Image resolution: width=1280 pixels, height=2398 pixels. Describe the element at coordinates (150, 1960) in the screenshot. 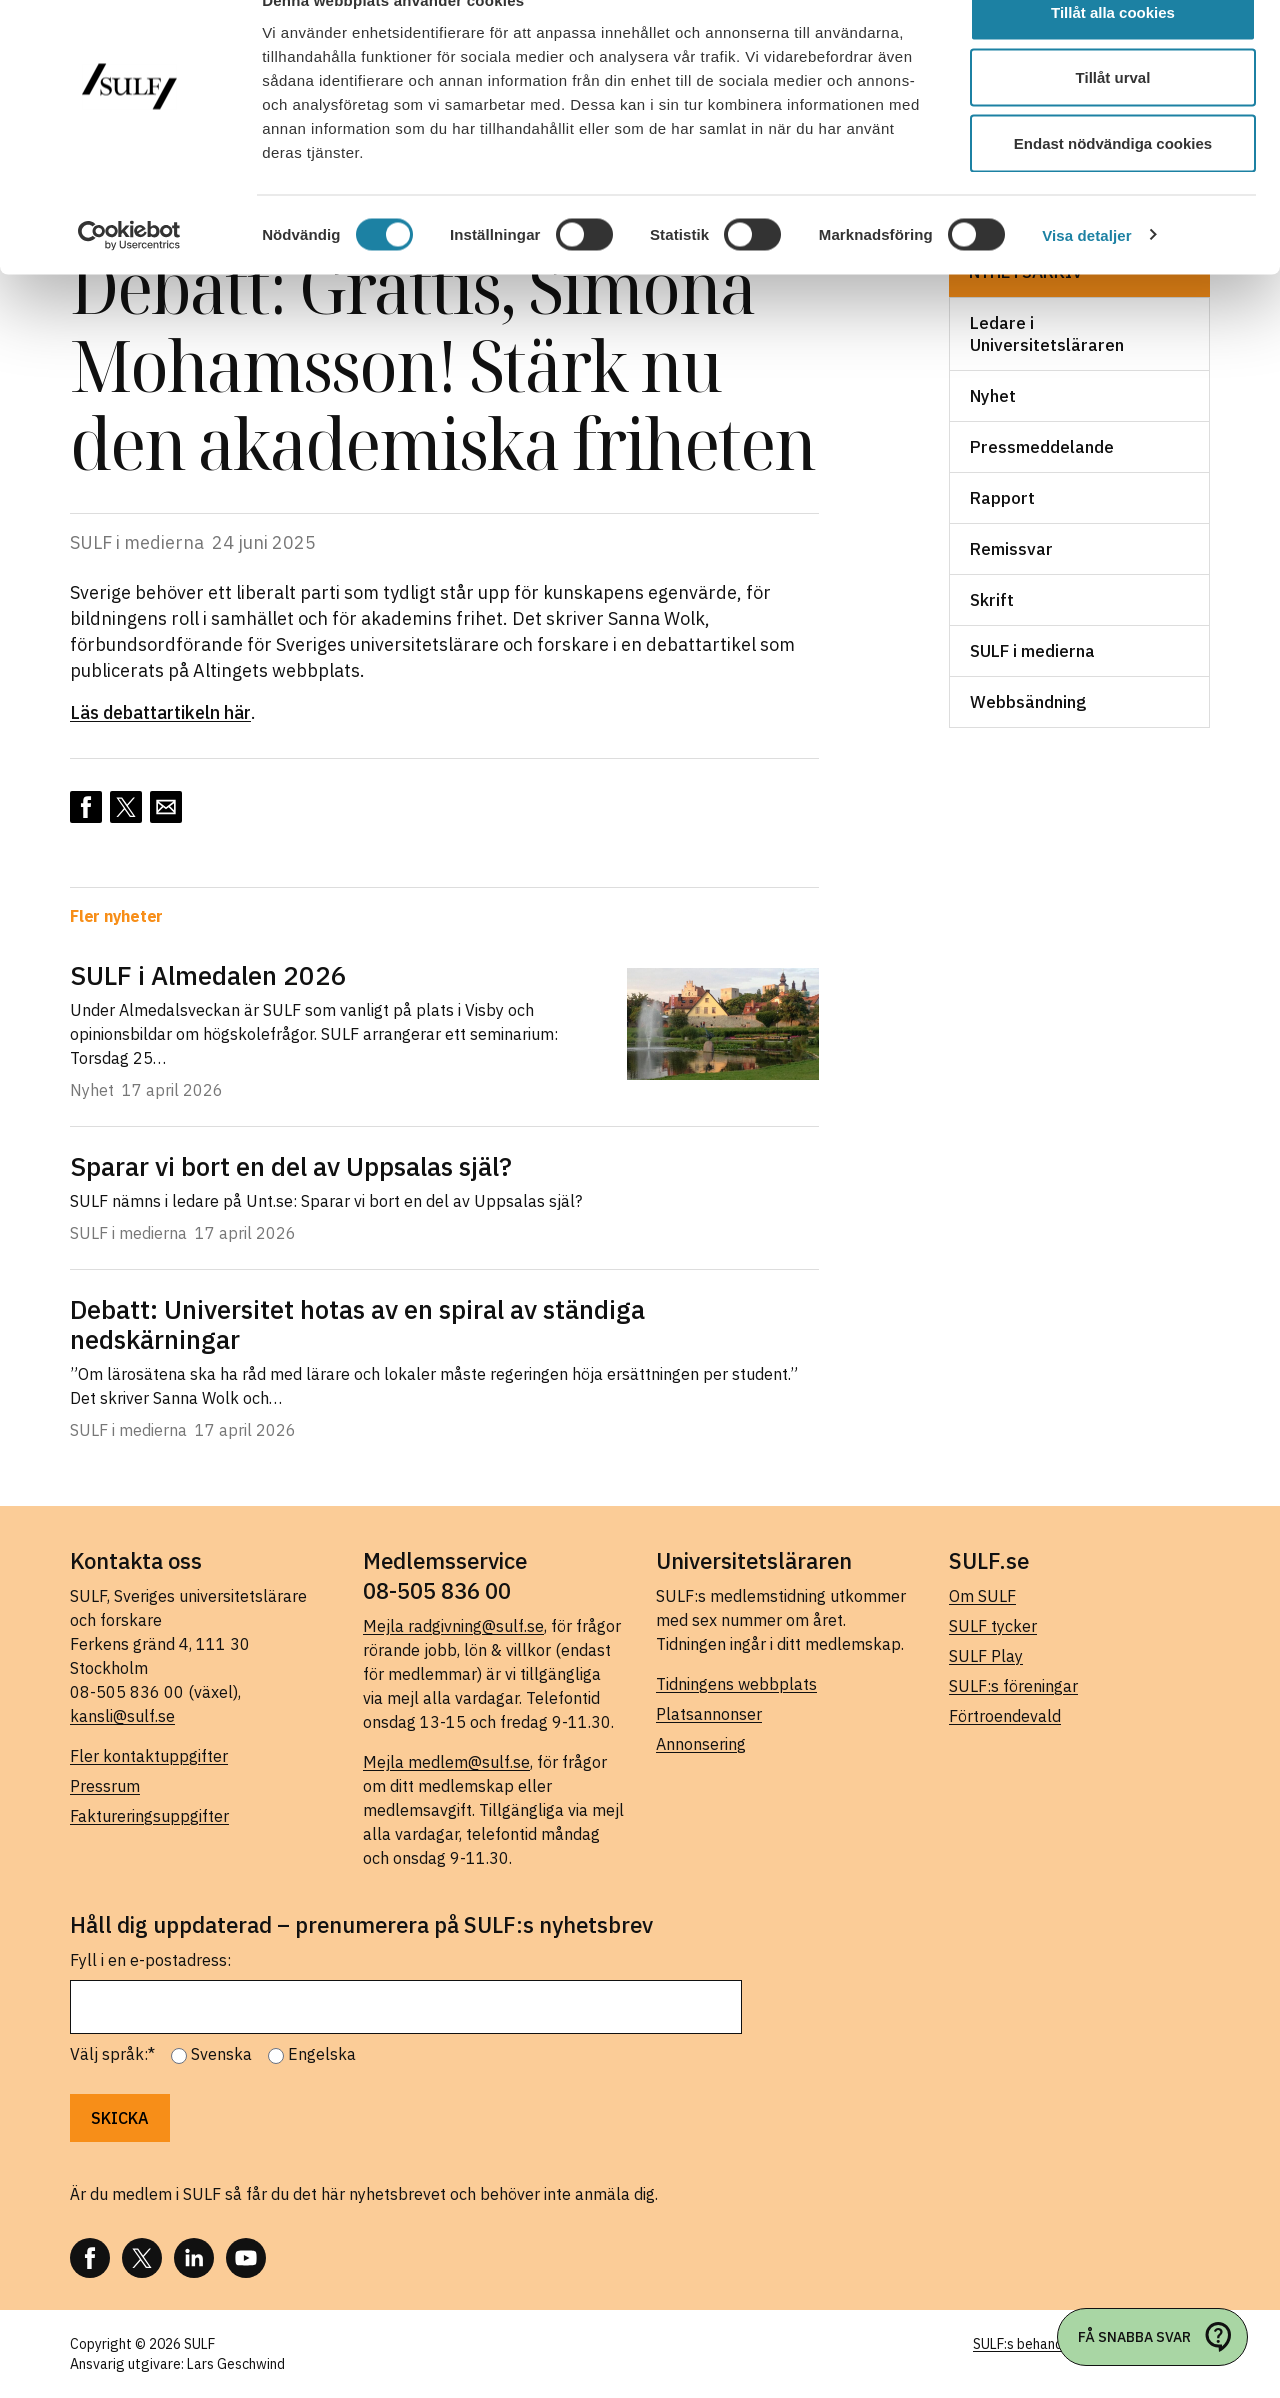

I see `Fyll i en e-postadress:` at that location.